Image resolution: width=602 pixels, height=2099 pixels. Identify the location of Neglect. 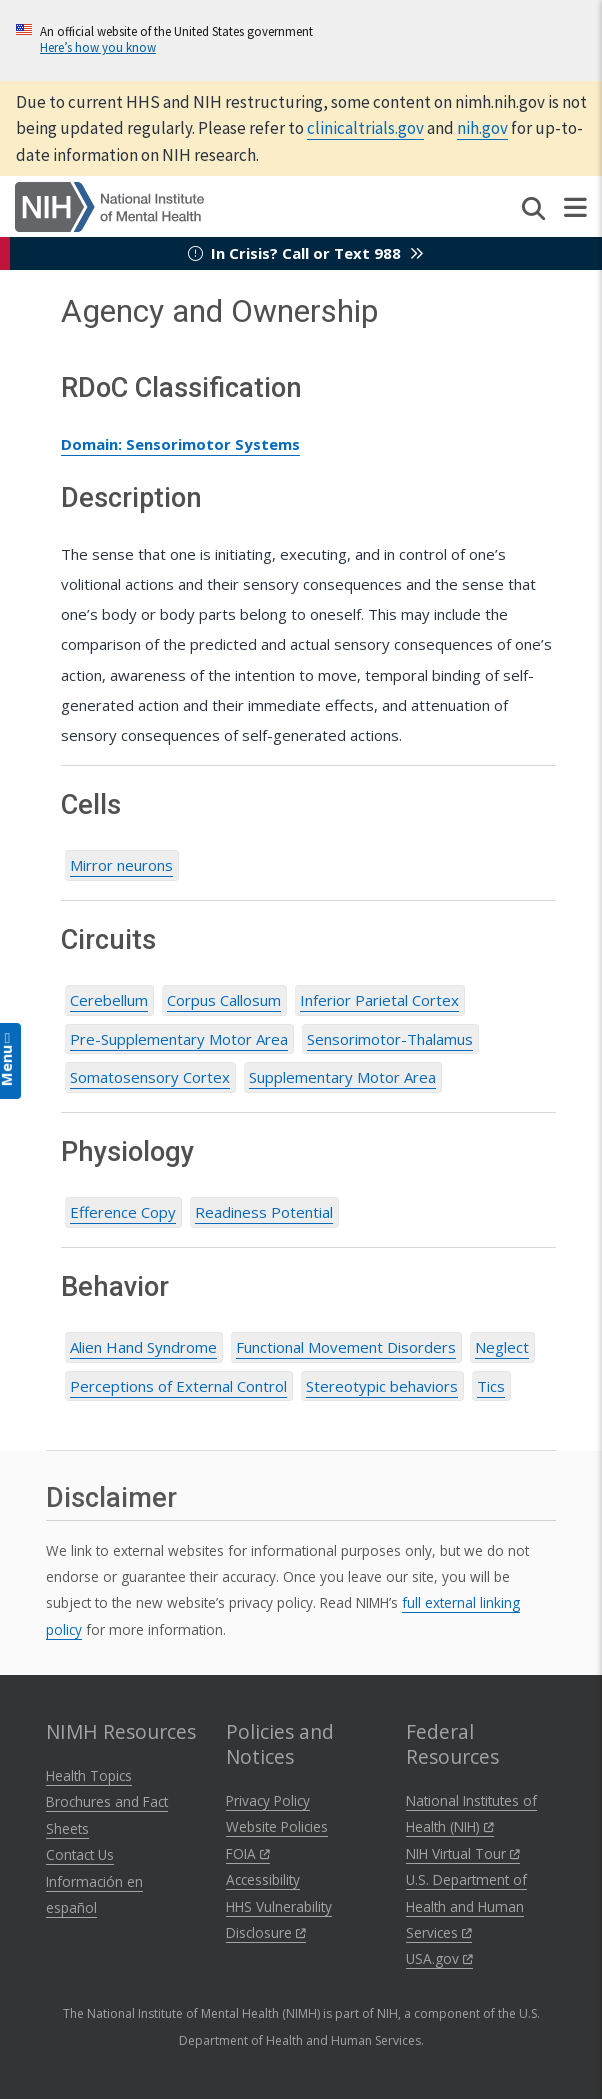
(502, 1347).